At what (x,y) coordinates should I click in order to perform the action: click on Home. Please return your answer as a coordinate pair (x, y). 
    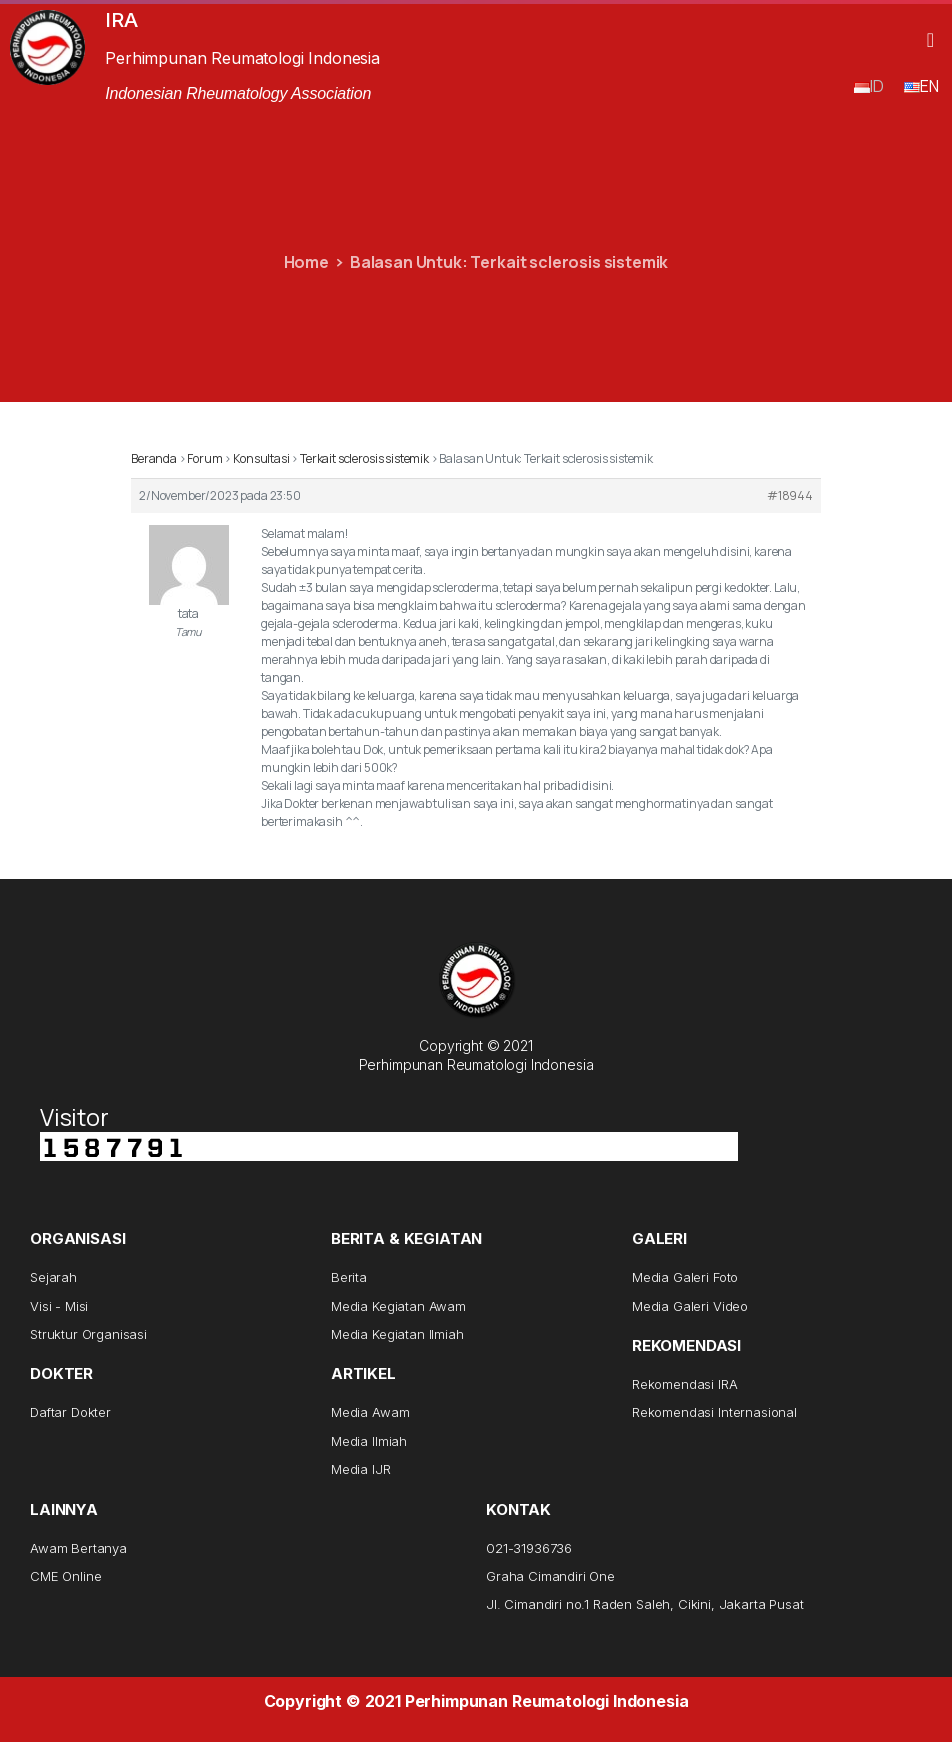
    Looking at the image, I should click on (306, 262).